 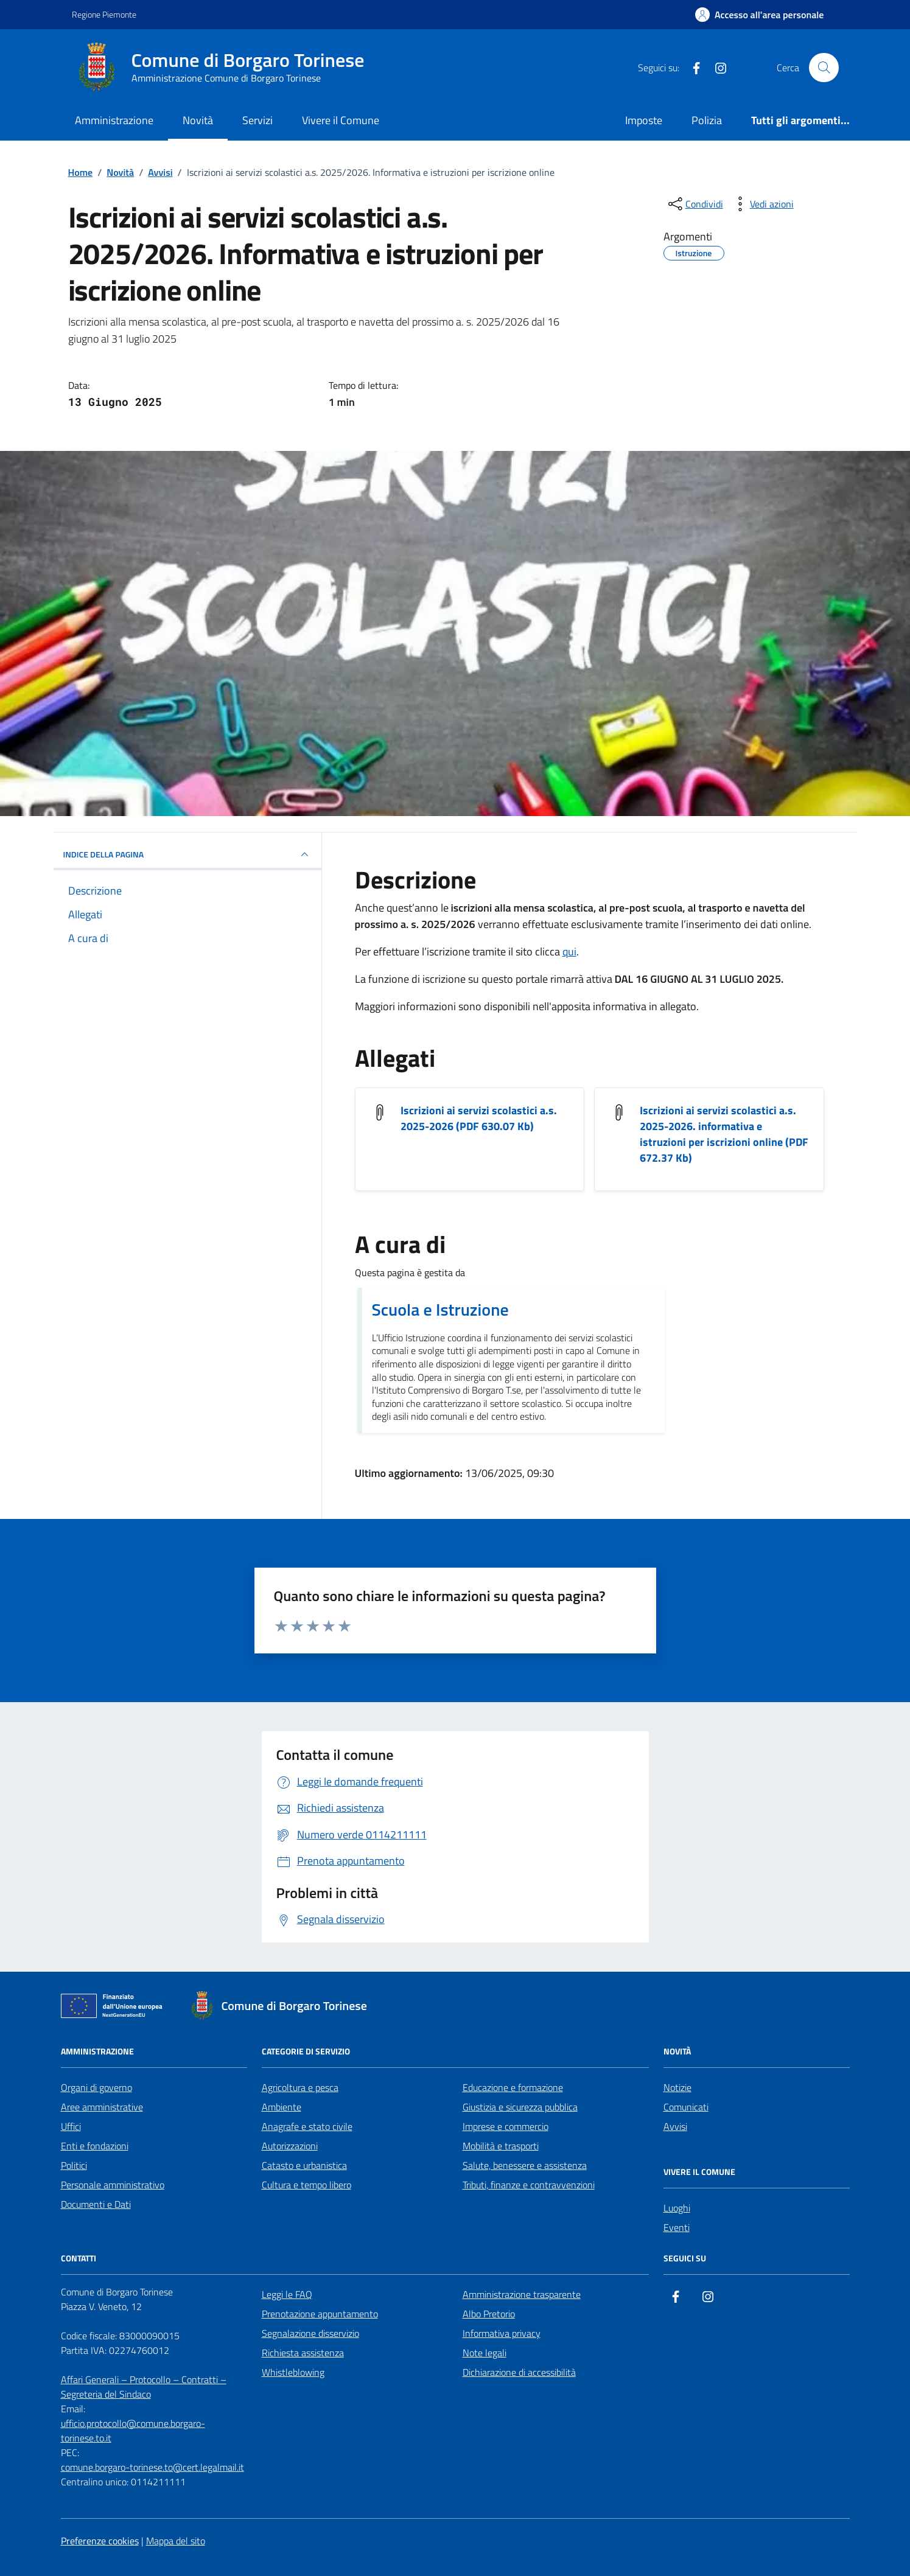 What do you see at coordinates (112, 2184) in the screenshot?
I see `Personale amministrativo` at bounding box center [112, 2184].